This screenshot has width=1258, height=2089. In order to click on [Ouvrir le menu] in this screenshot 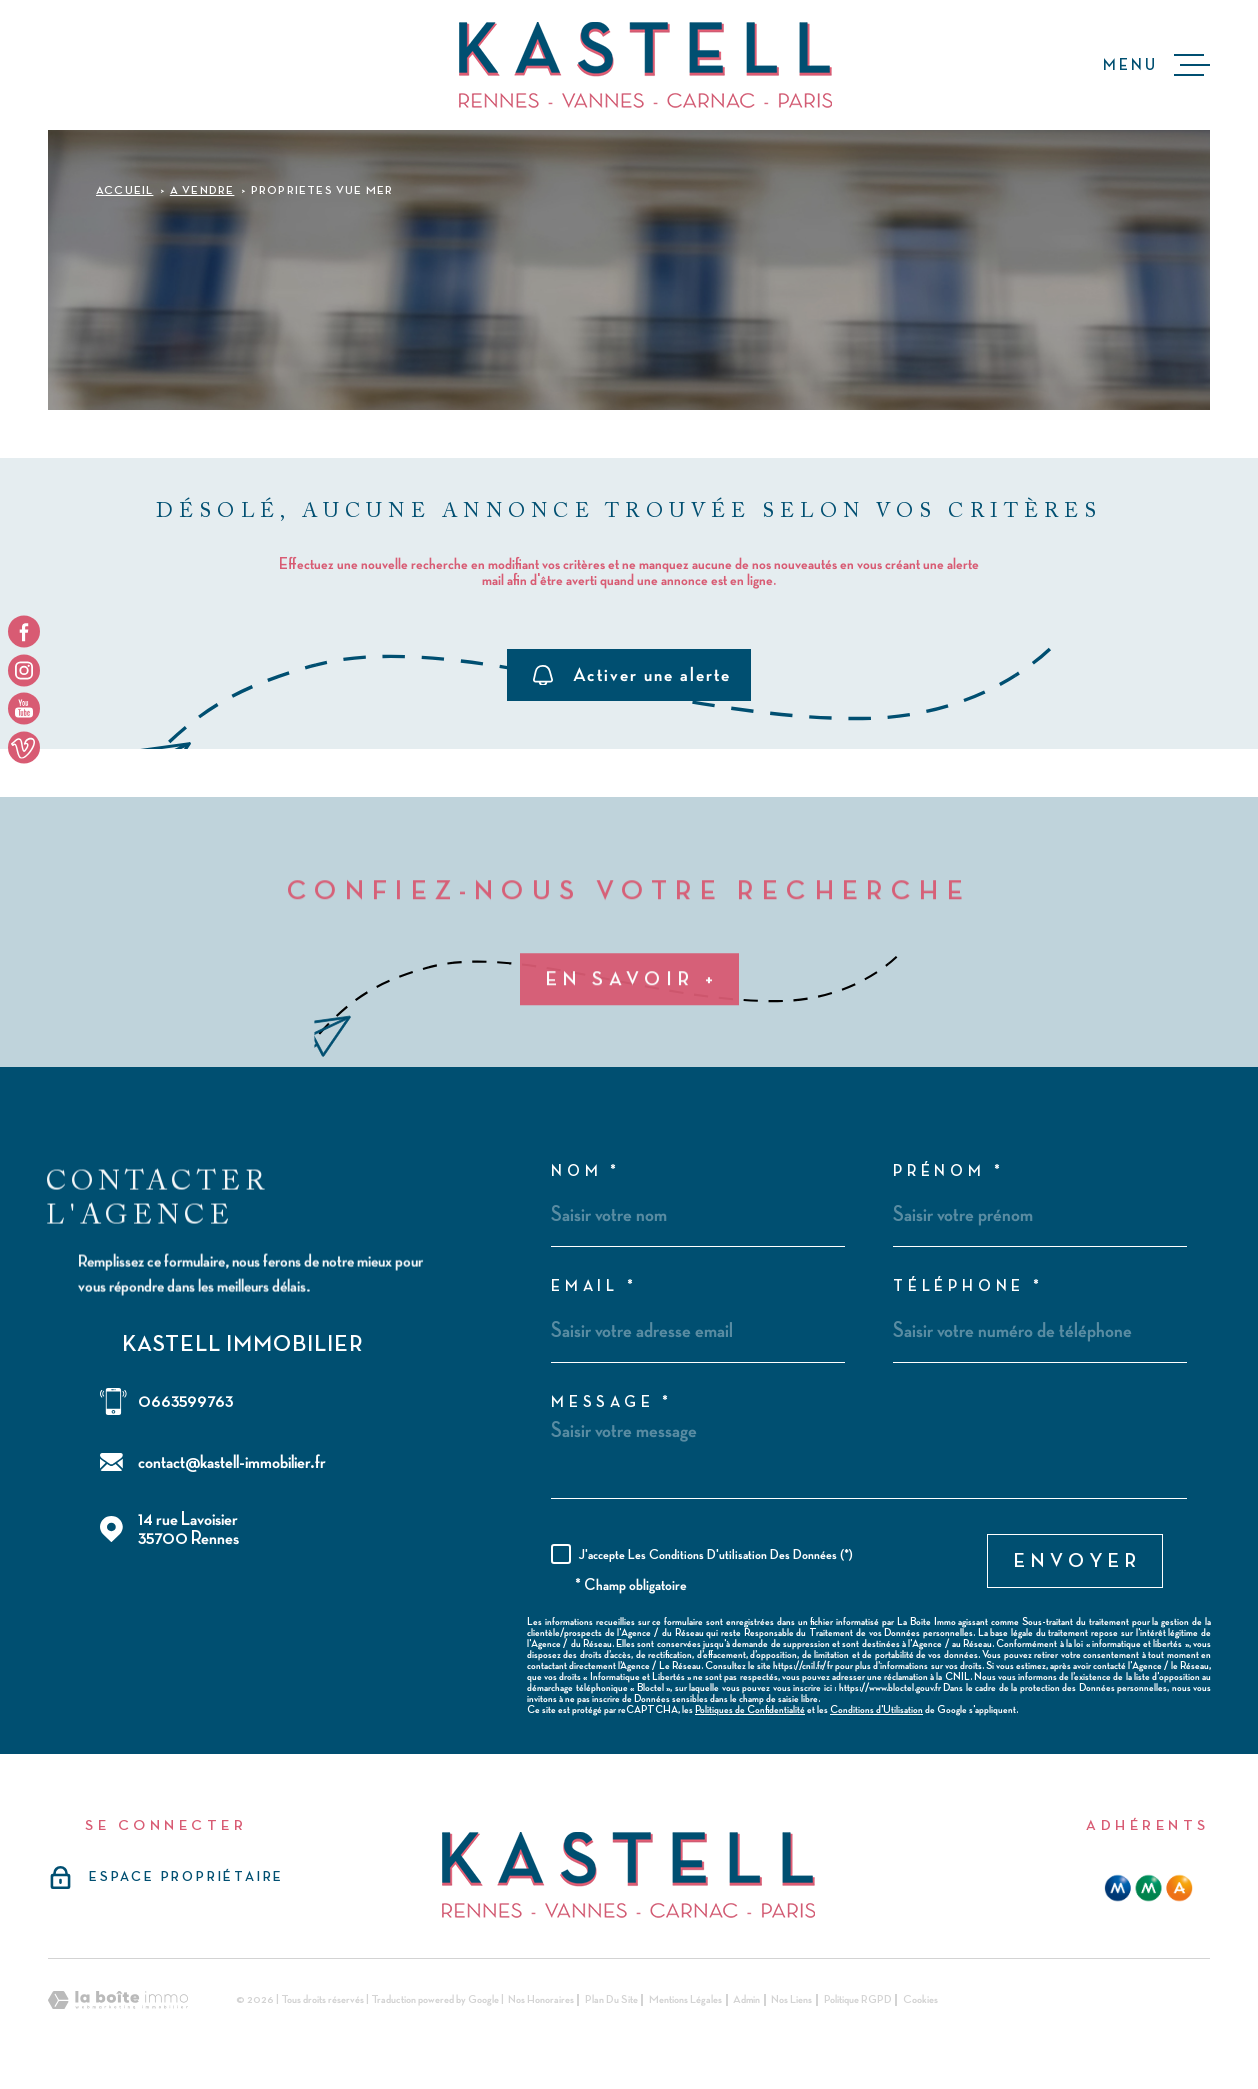, I will do `click(1156, 65)`.